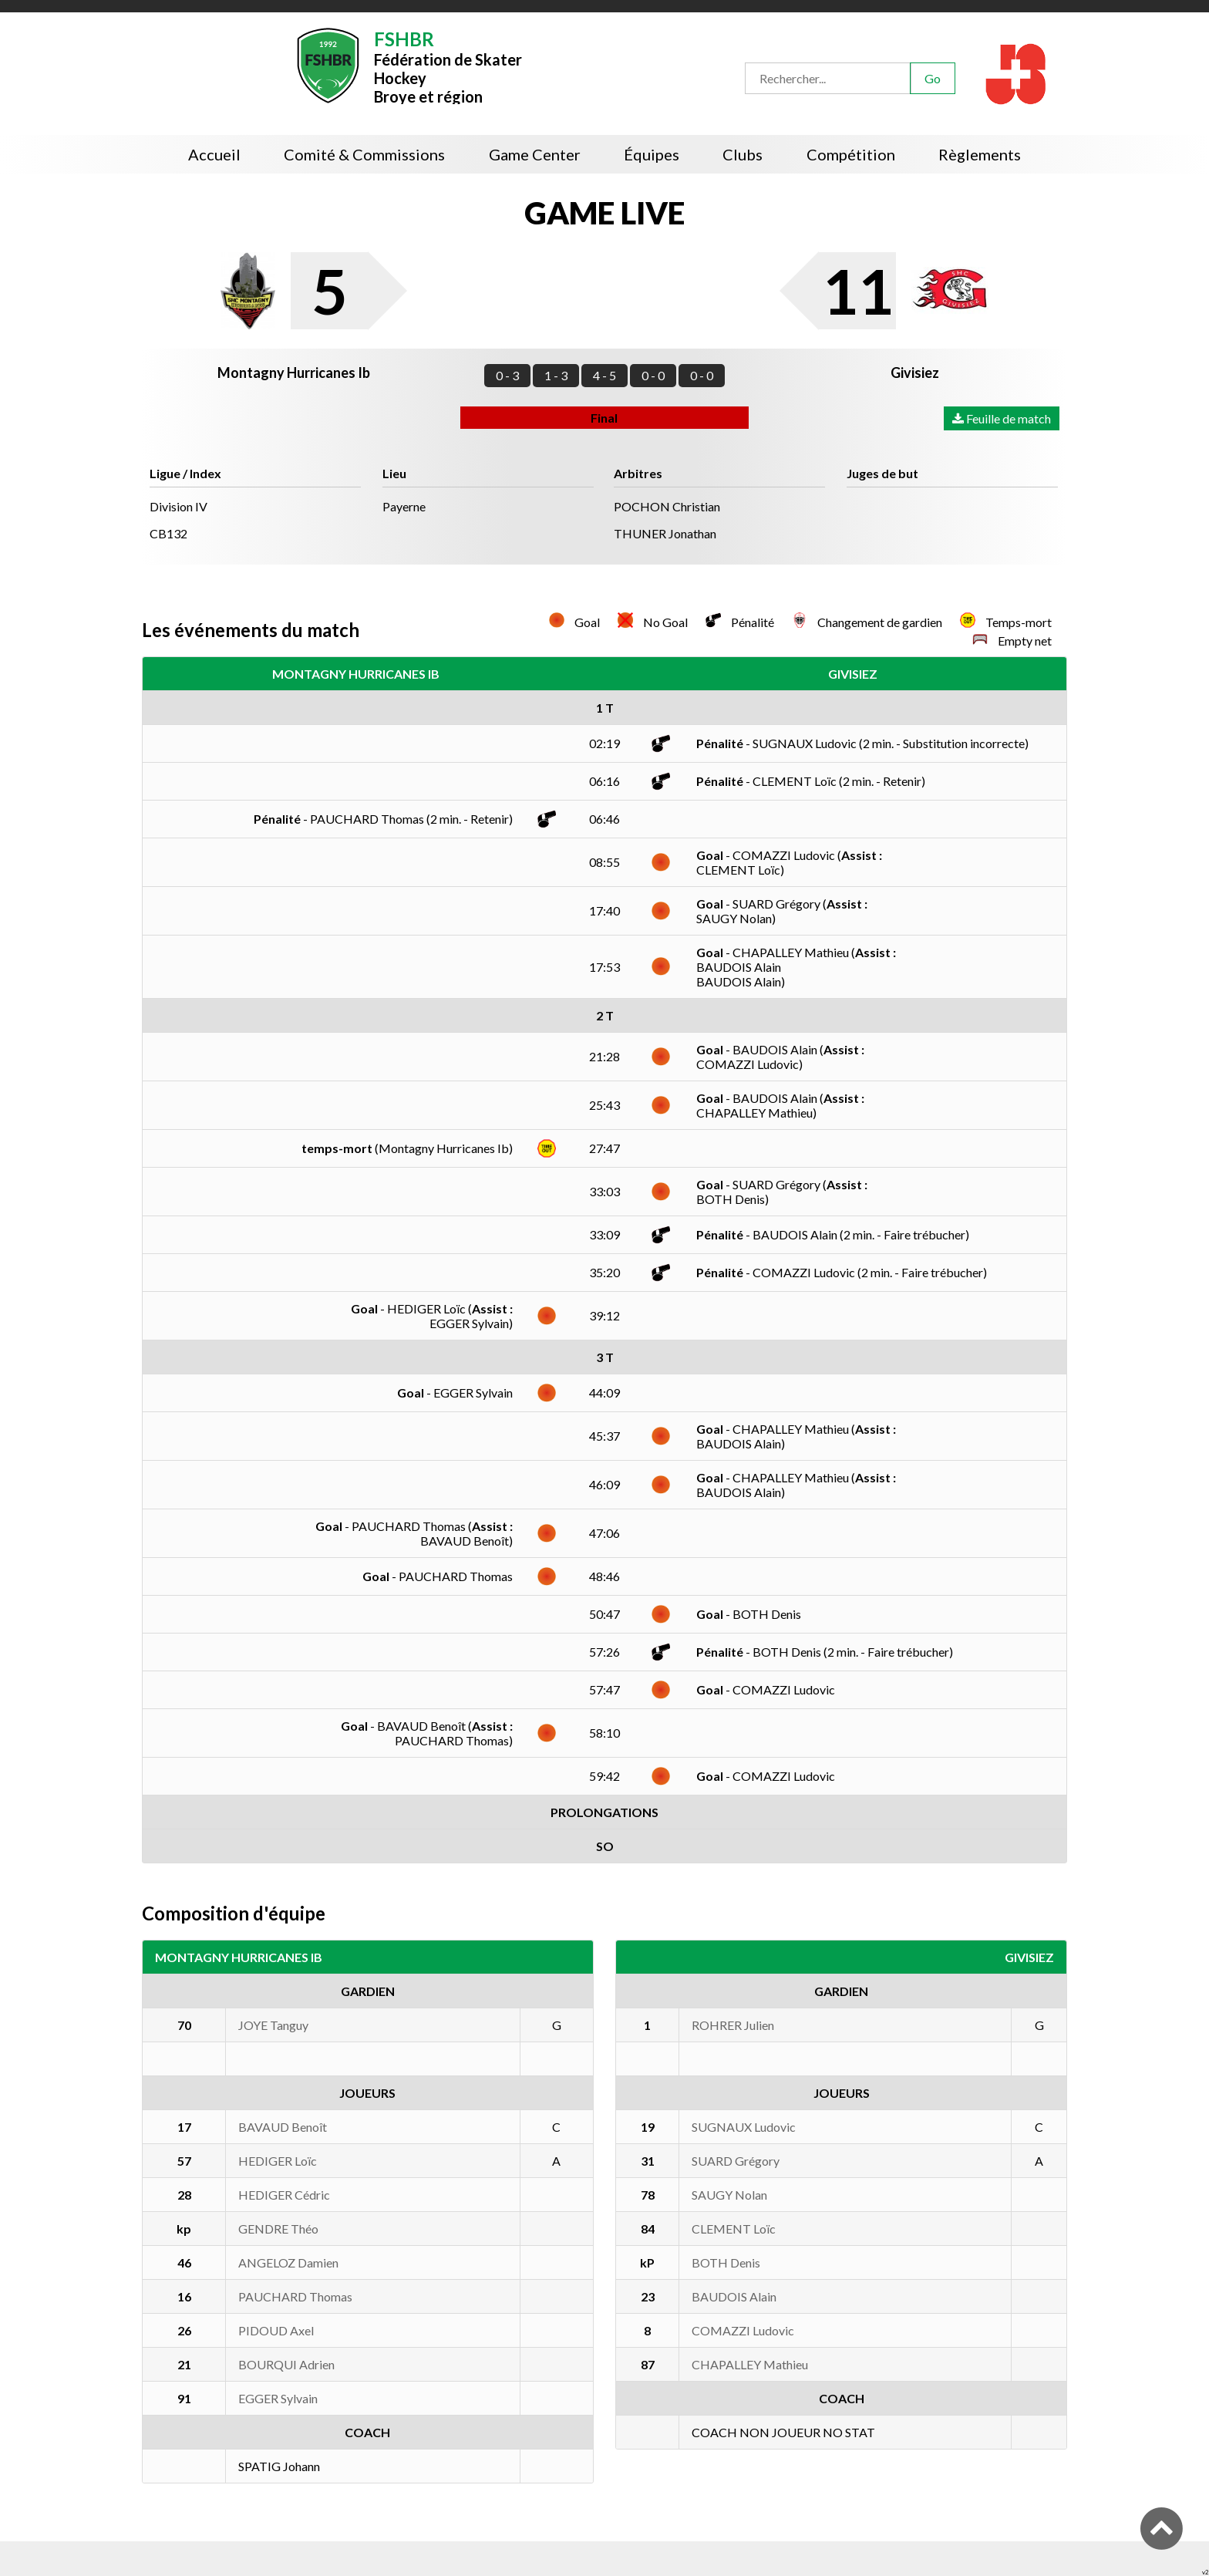 The height and width of the screenshot is (2576, 1209). What do you see at coordinates (729, 2194) in the screenshot?
I see `SAUGY Nolan` at bounding box center [729, 2194].